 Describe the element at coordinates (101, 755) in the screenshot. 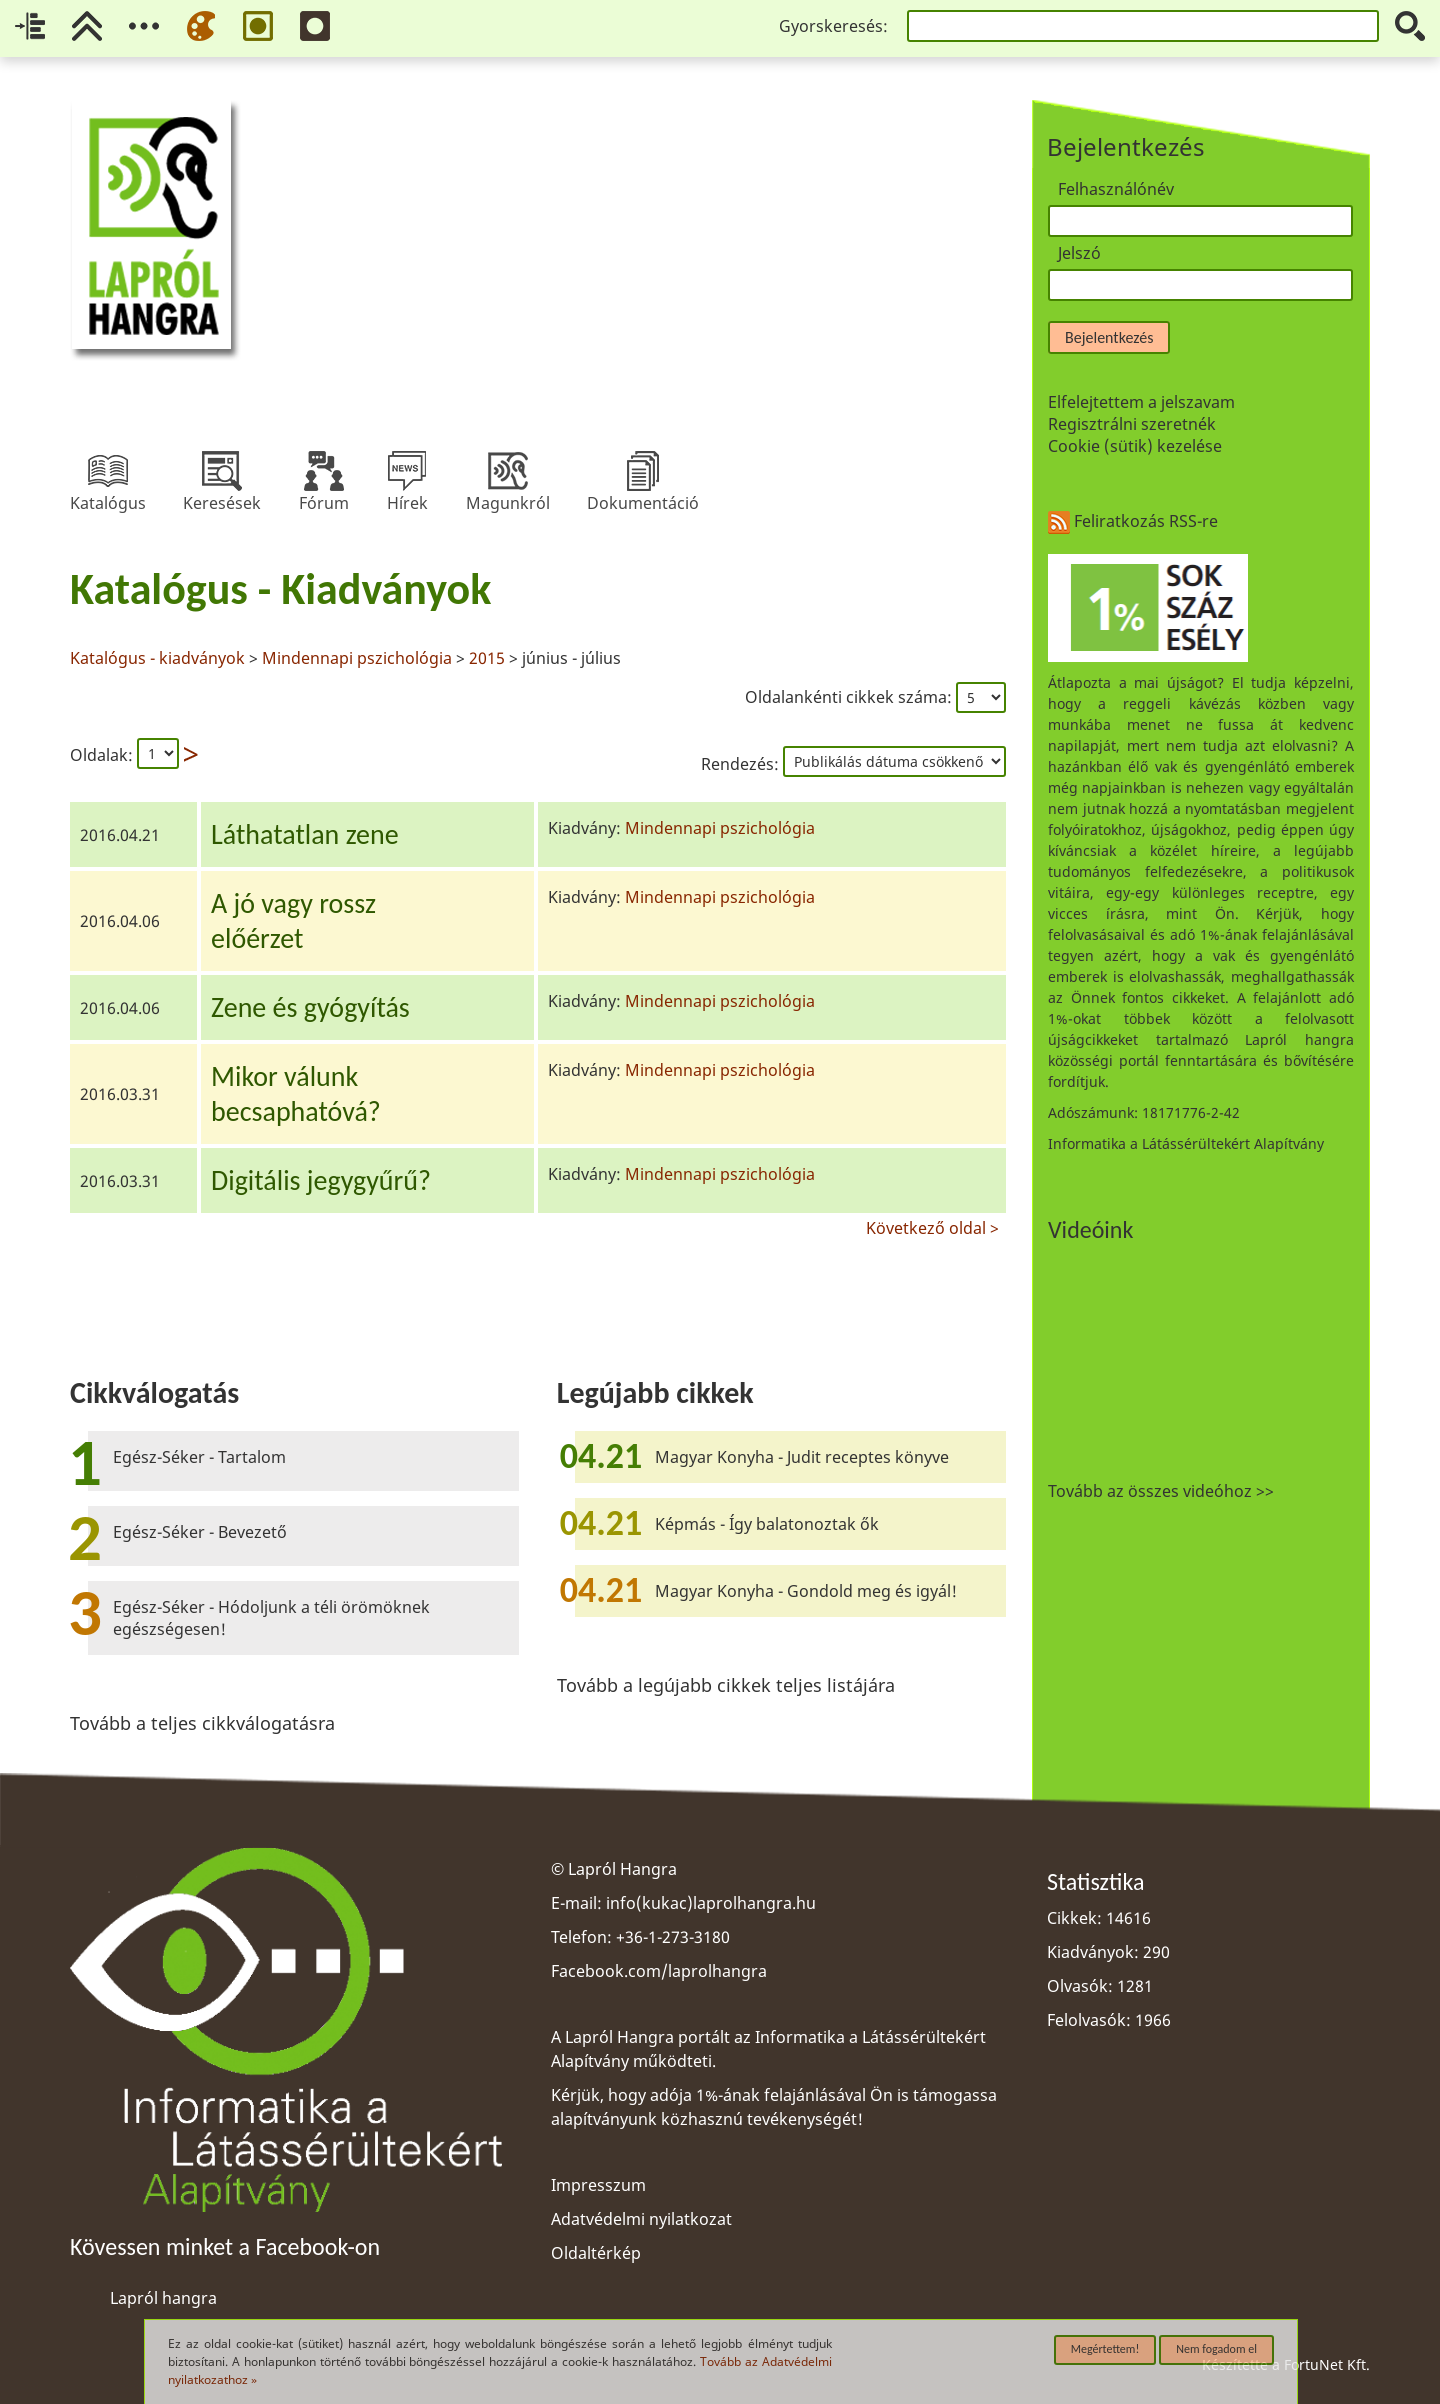

I see `Oldalak:` at that location.